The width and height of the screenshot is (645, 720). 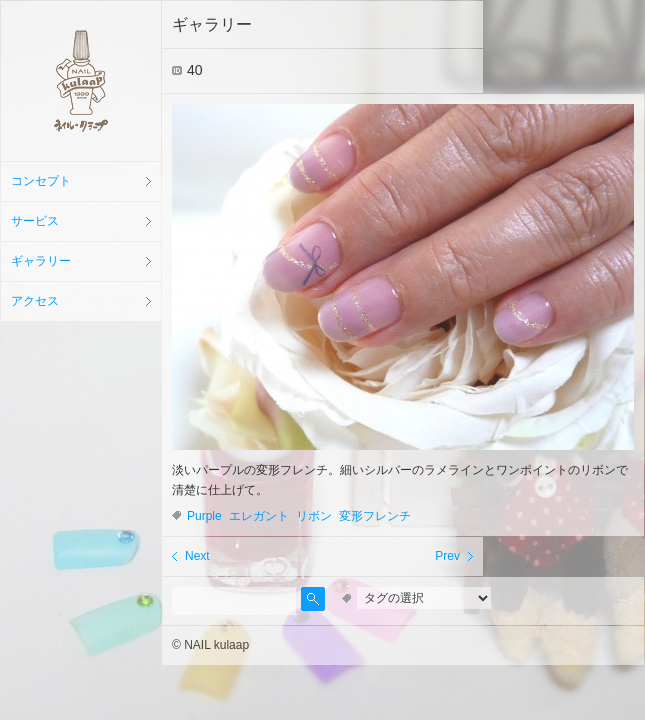 I want to click on アクセス, so click(x=35, y=301).